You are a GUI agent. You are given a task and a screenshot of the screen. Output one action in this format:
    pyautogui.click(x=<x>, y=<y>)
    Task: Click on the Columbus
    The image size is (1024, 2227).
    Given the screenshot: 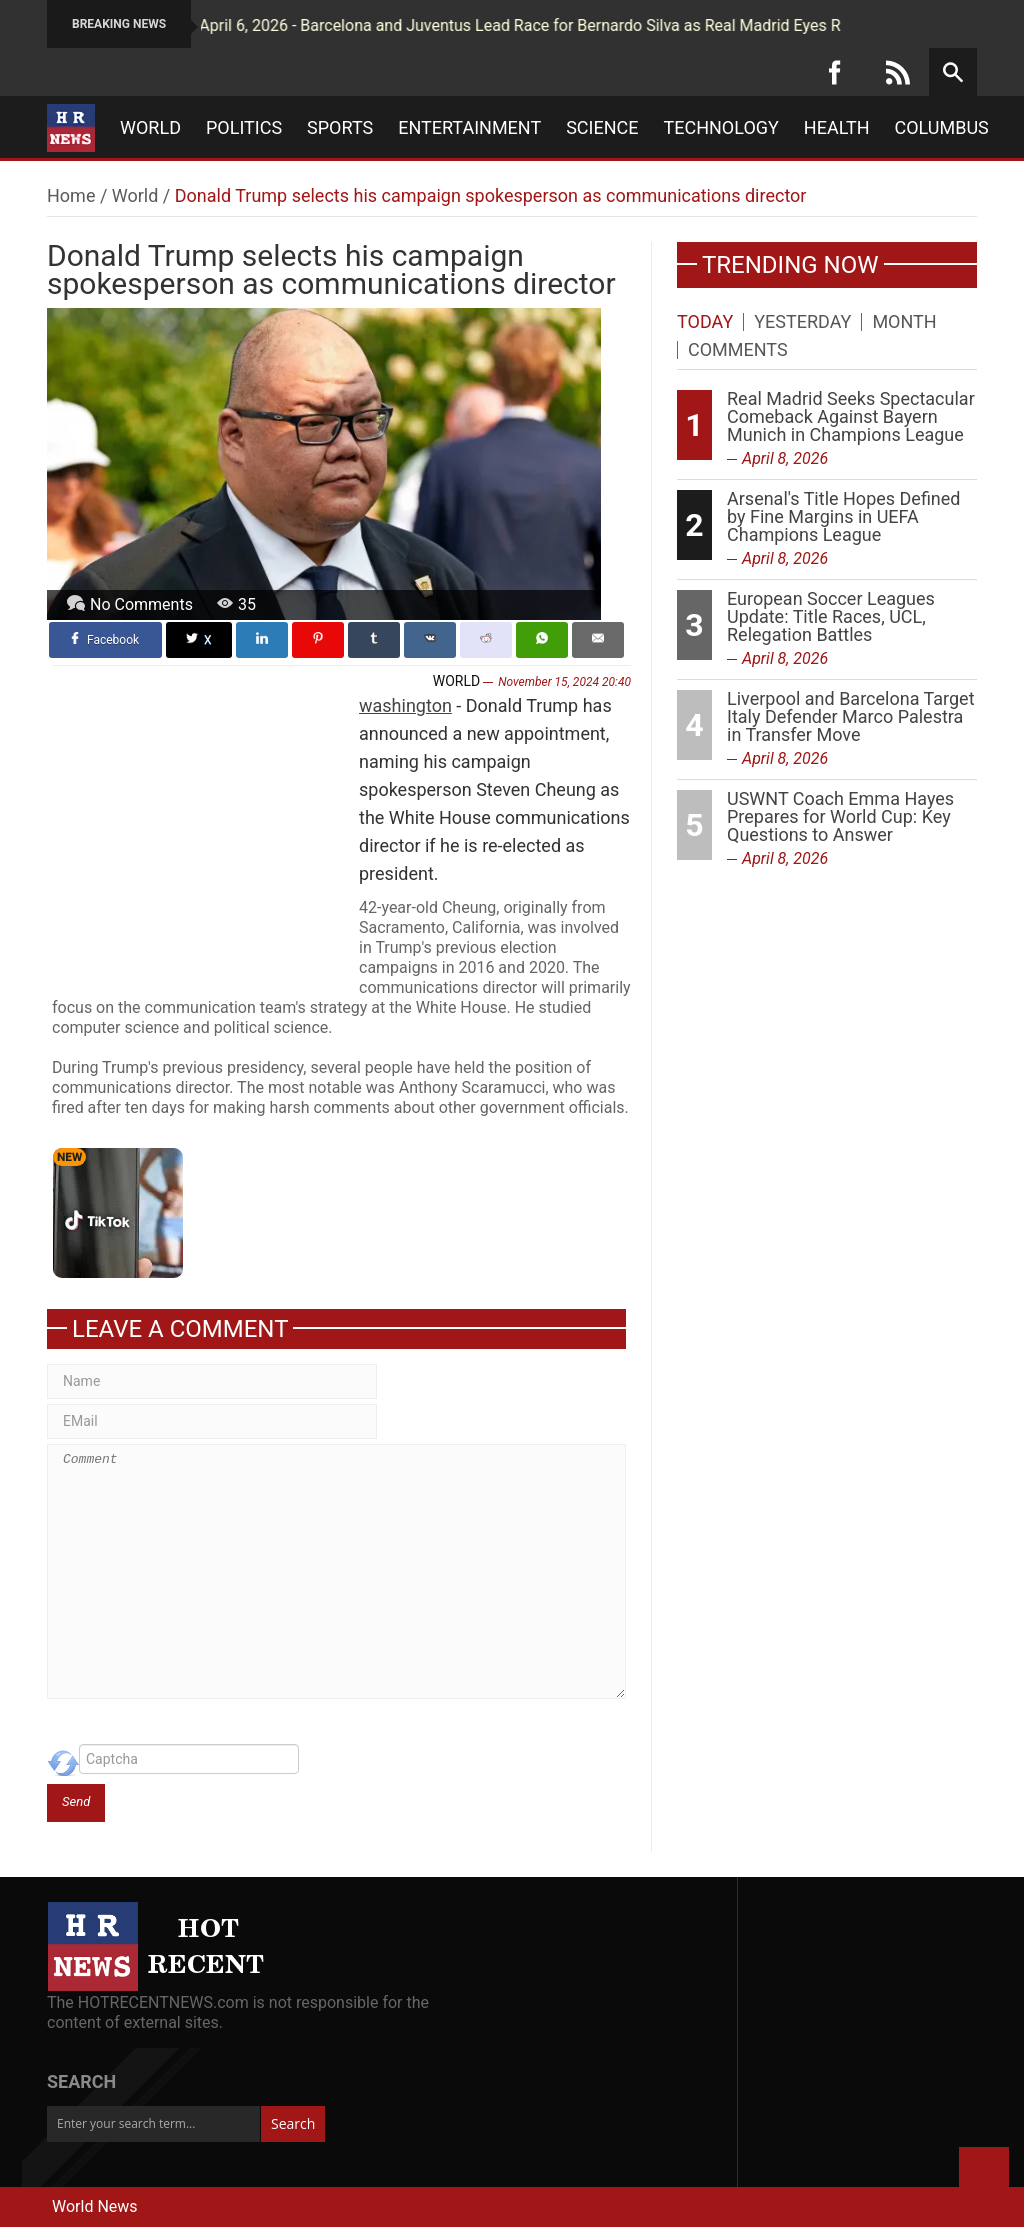 What is the action you would take?
    pyautogui.click(x=942, y=128)
    